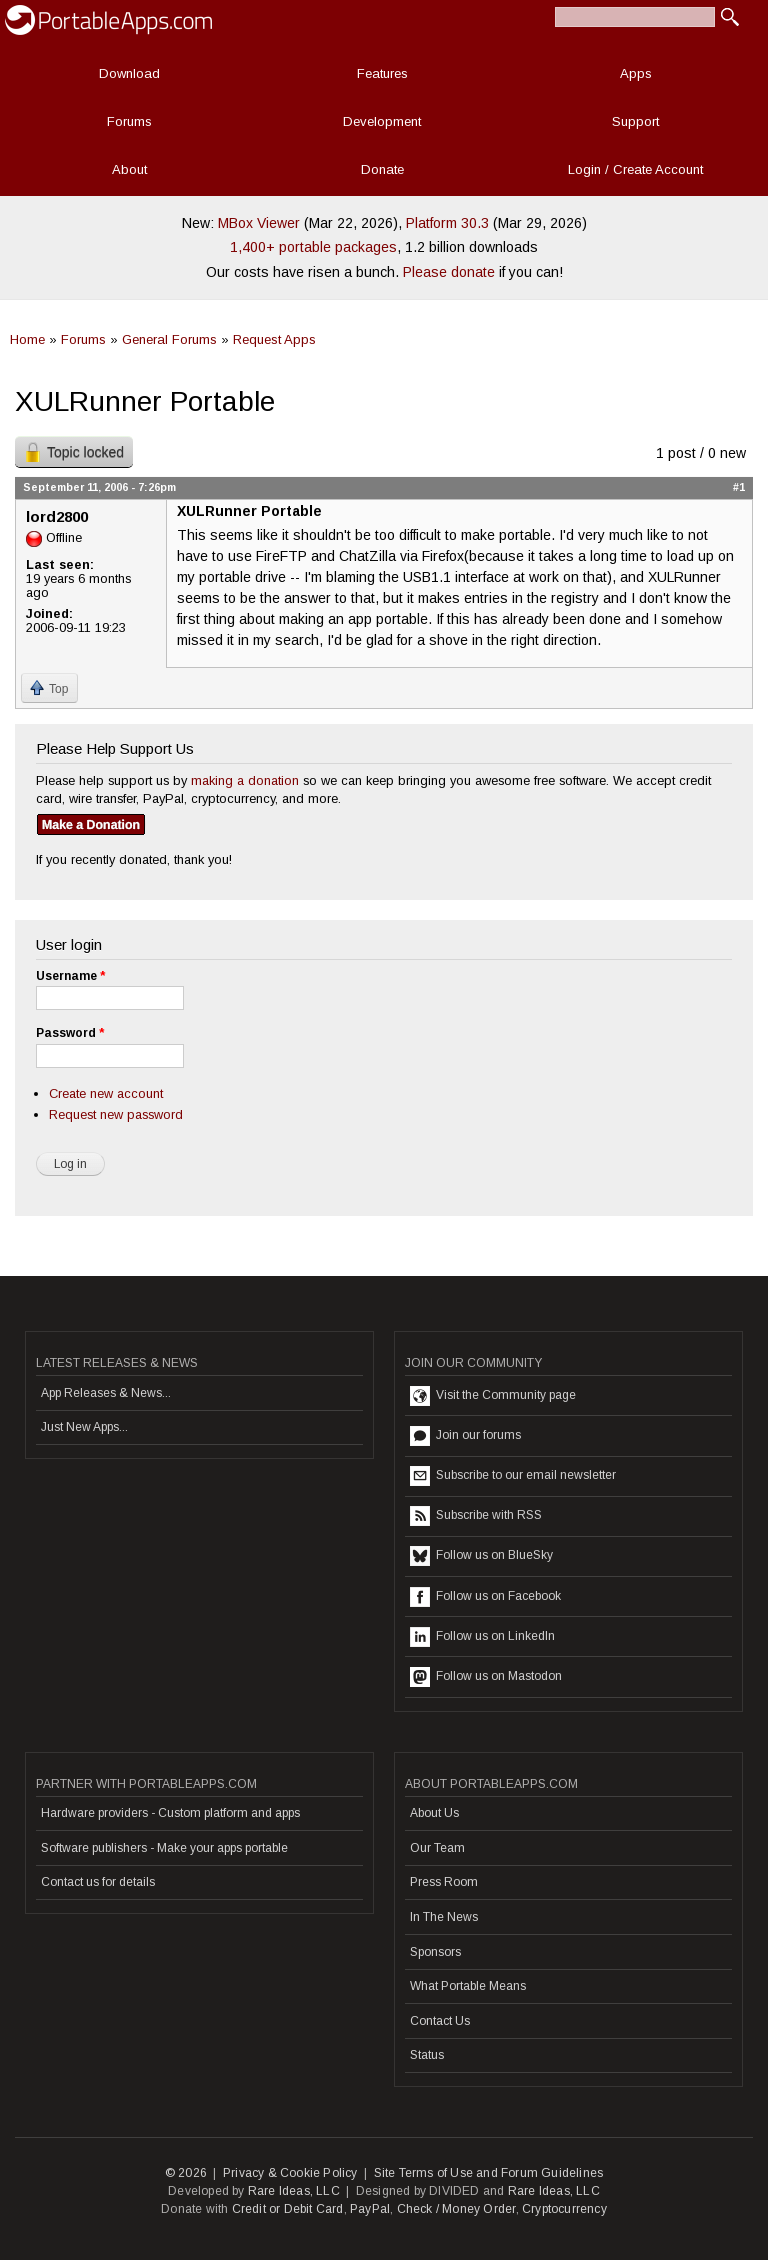  I want to click on making a donation, so click(245, 780).